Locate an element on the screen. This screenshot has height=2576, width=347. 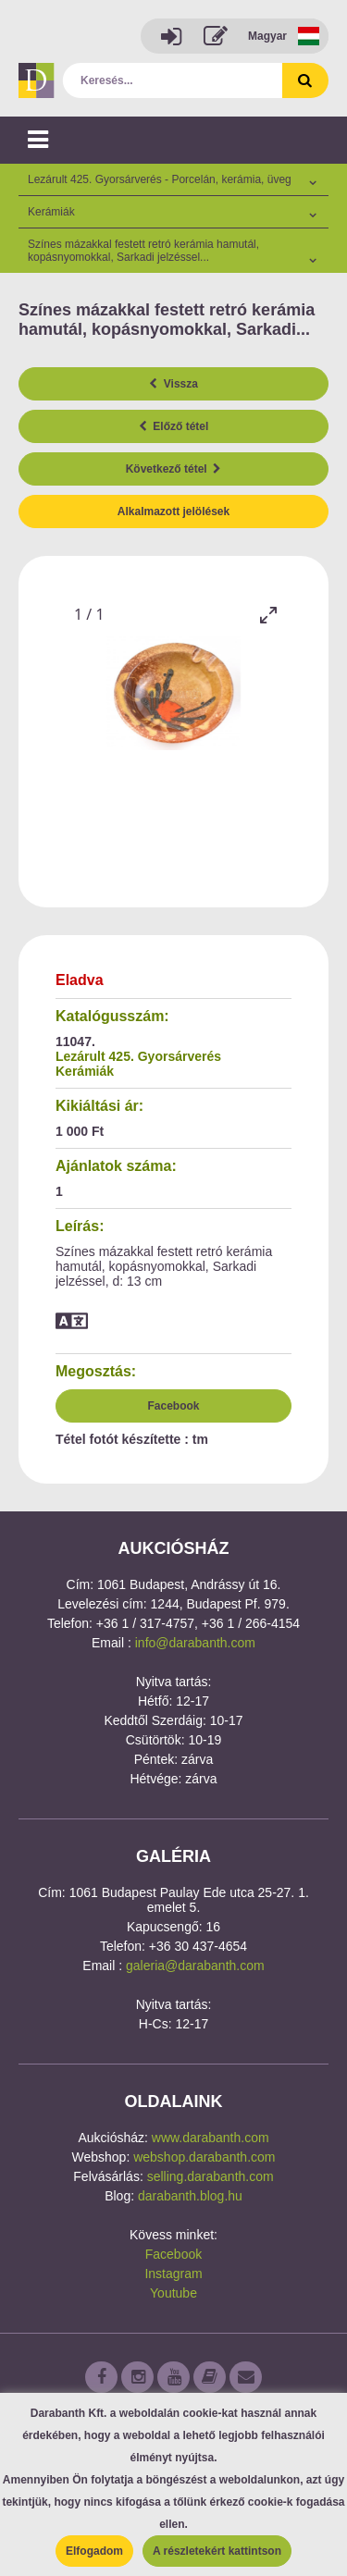
webshop.darabanth.com is located at coordinates (204, 2157).